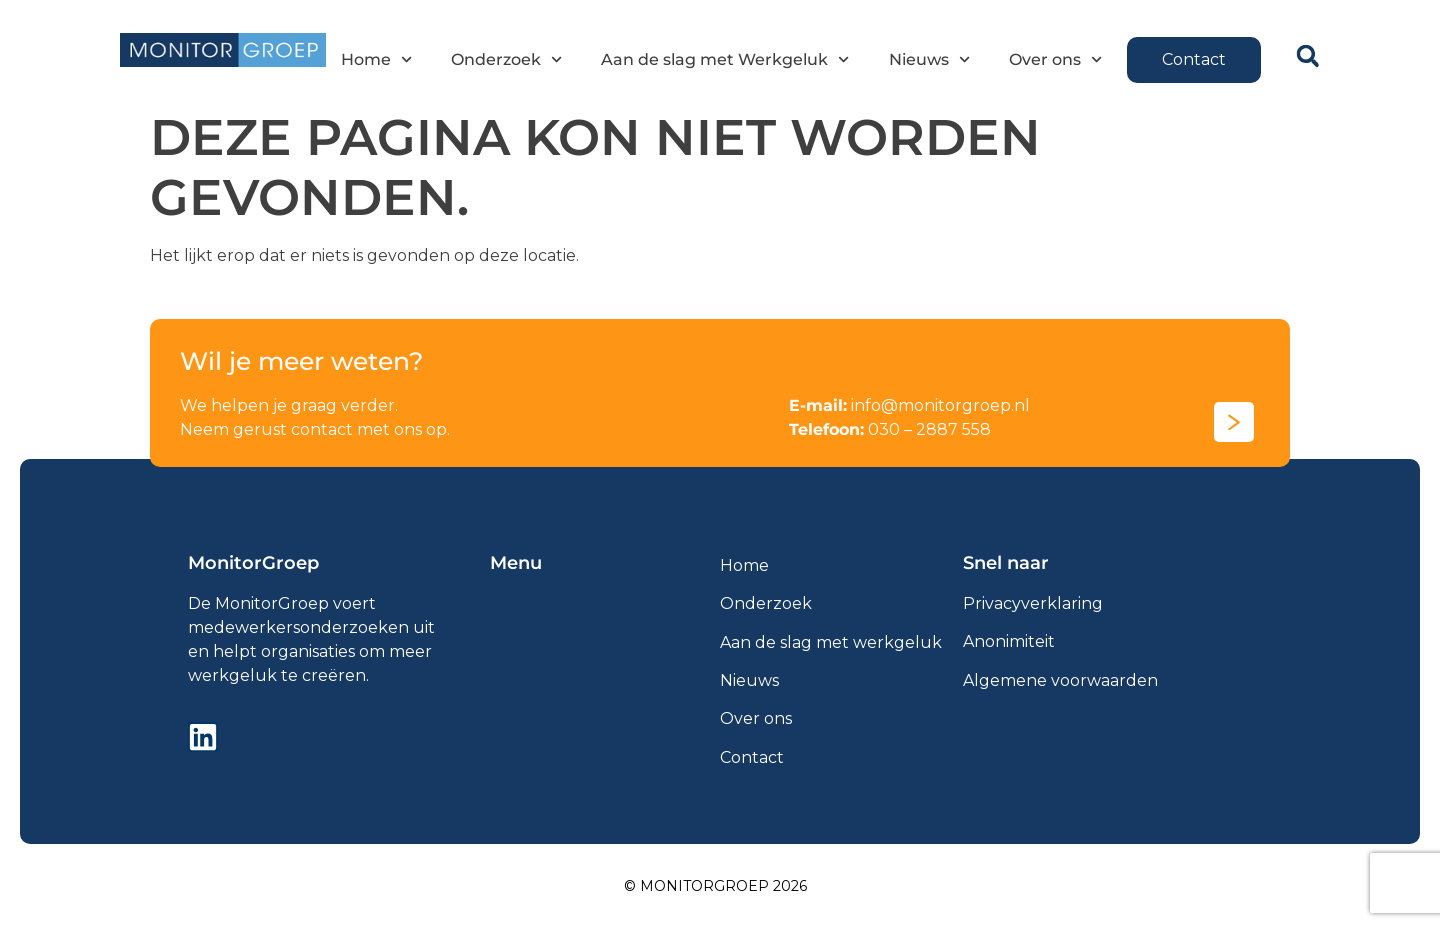 This screenshot has height=927, width=1440. Describe the element at coordinates (1009, 641) in the screenshot. I see `Anonimiteit` at that location.